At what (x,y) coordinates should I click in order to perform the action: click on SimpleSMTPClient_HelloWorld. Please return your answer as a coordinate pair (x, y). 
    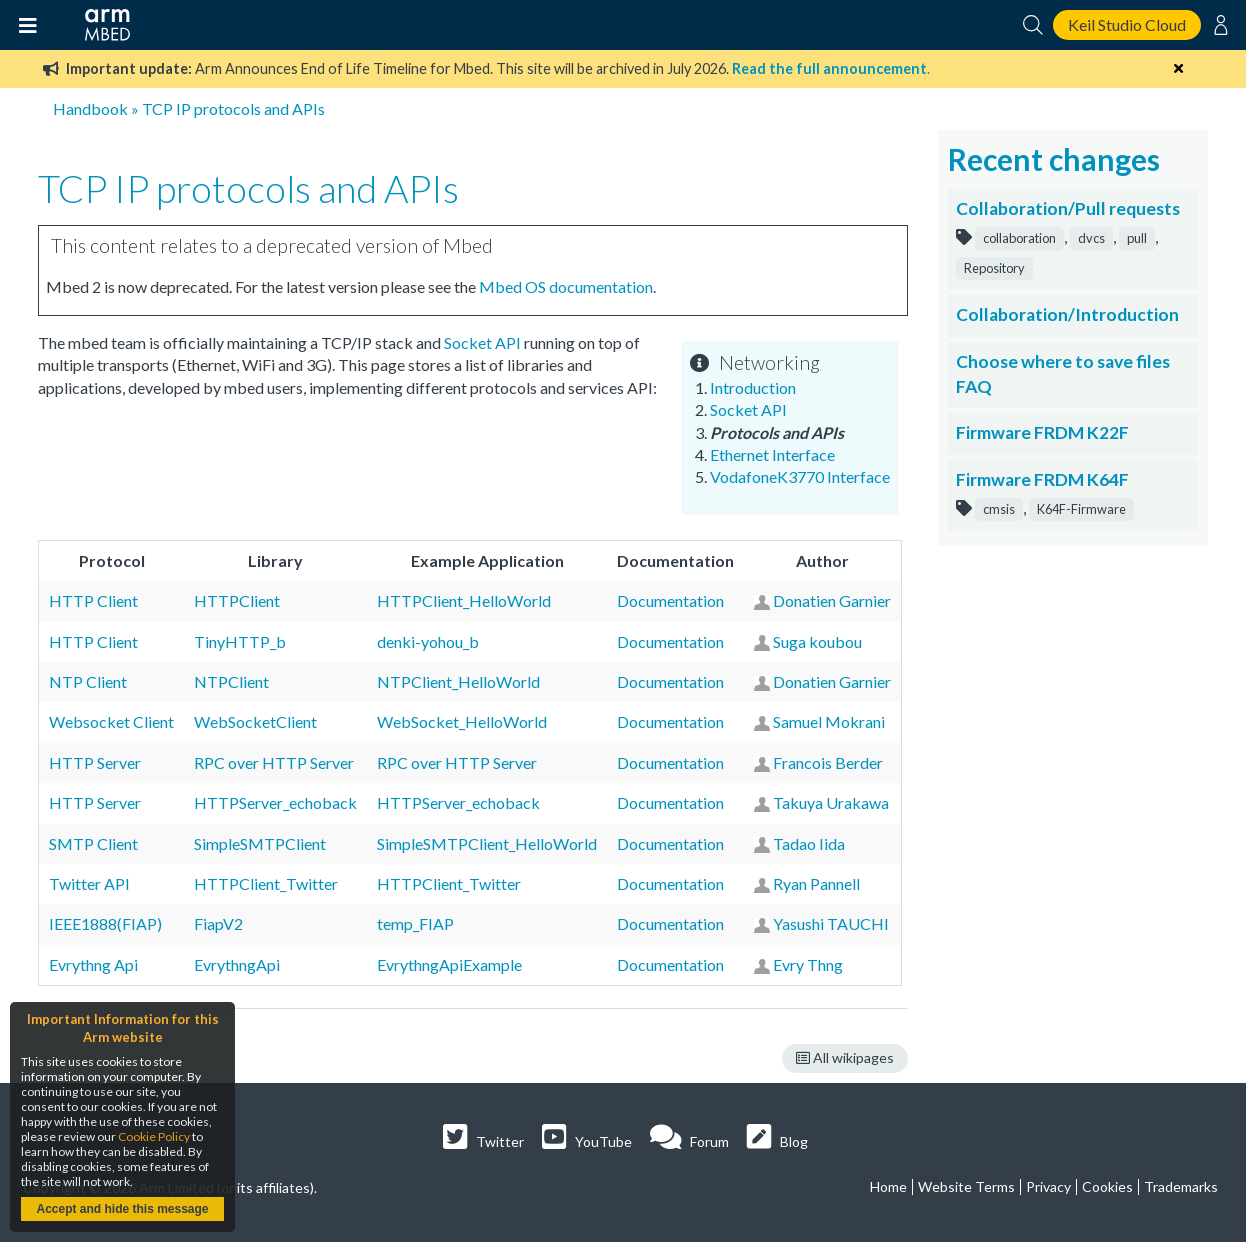
    Looking at the image, I should click on (487, 843).